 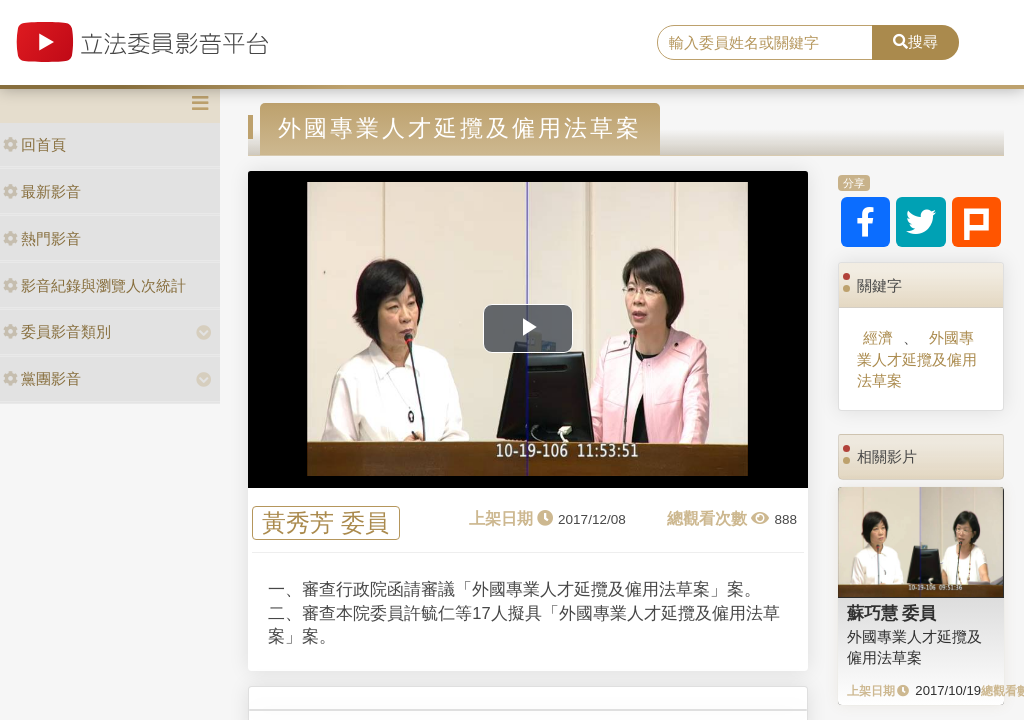 What do you see at coordinates (94, 285) in the screenshot?
I see `影音紀錄與瀏覽人次統計` at bounding box center [94, 285].